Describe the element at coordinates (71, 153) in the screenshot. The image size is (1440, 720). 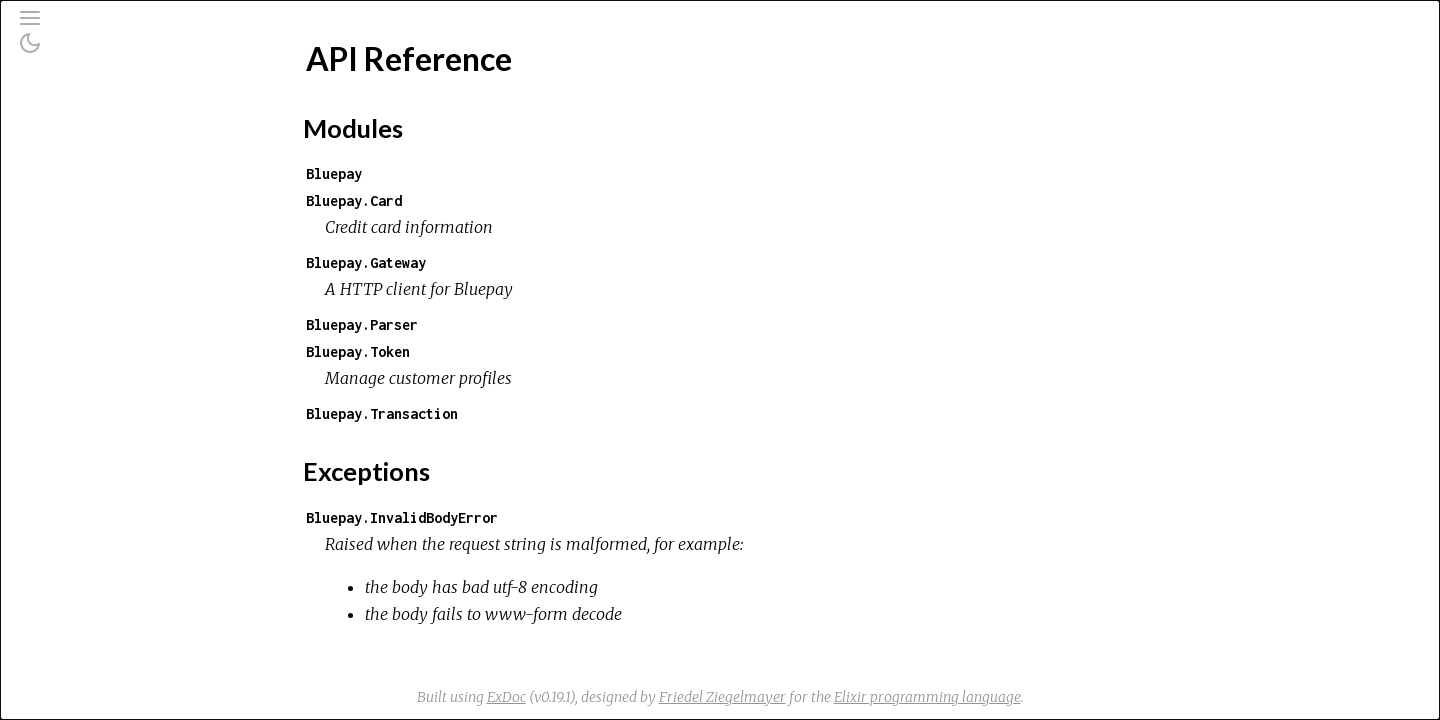
I see `Pages` at that location.